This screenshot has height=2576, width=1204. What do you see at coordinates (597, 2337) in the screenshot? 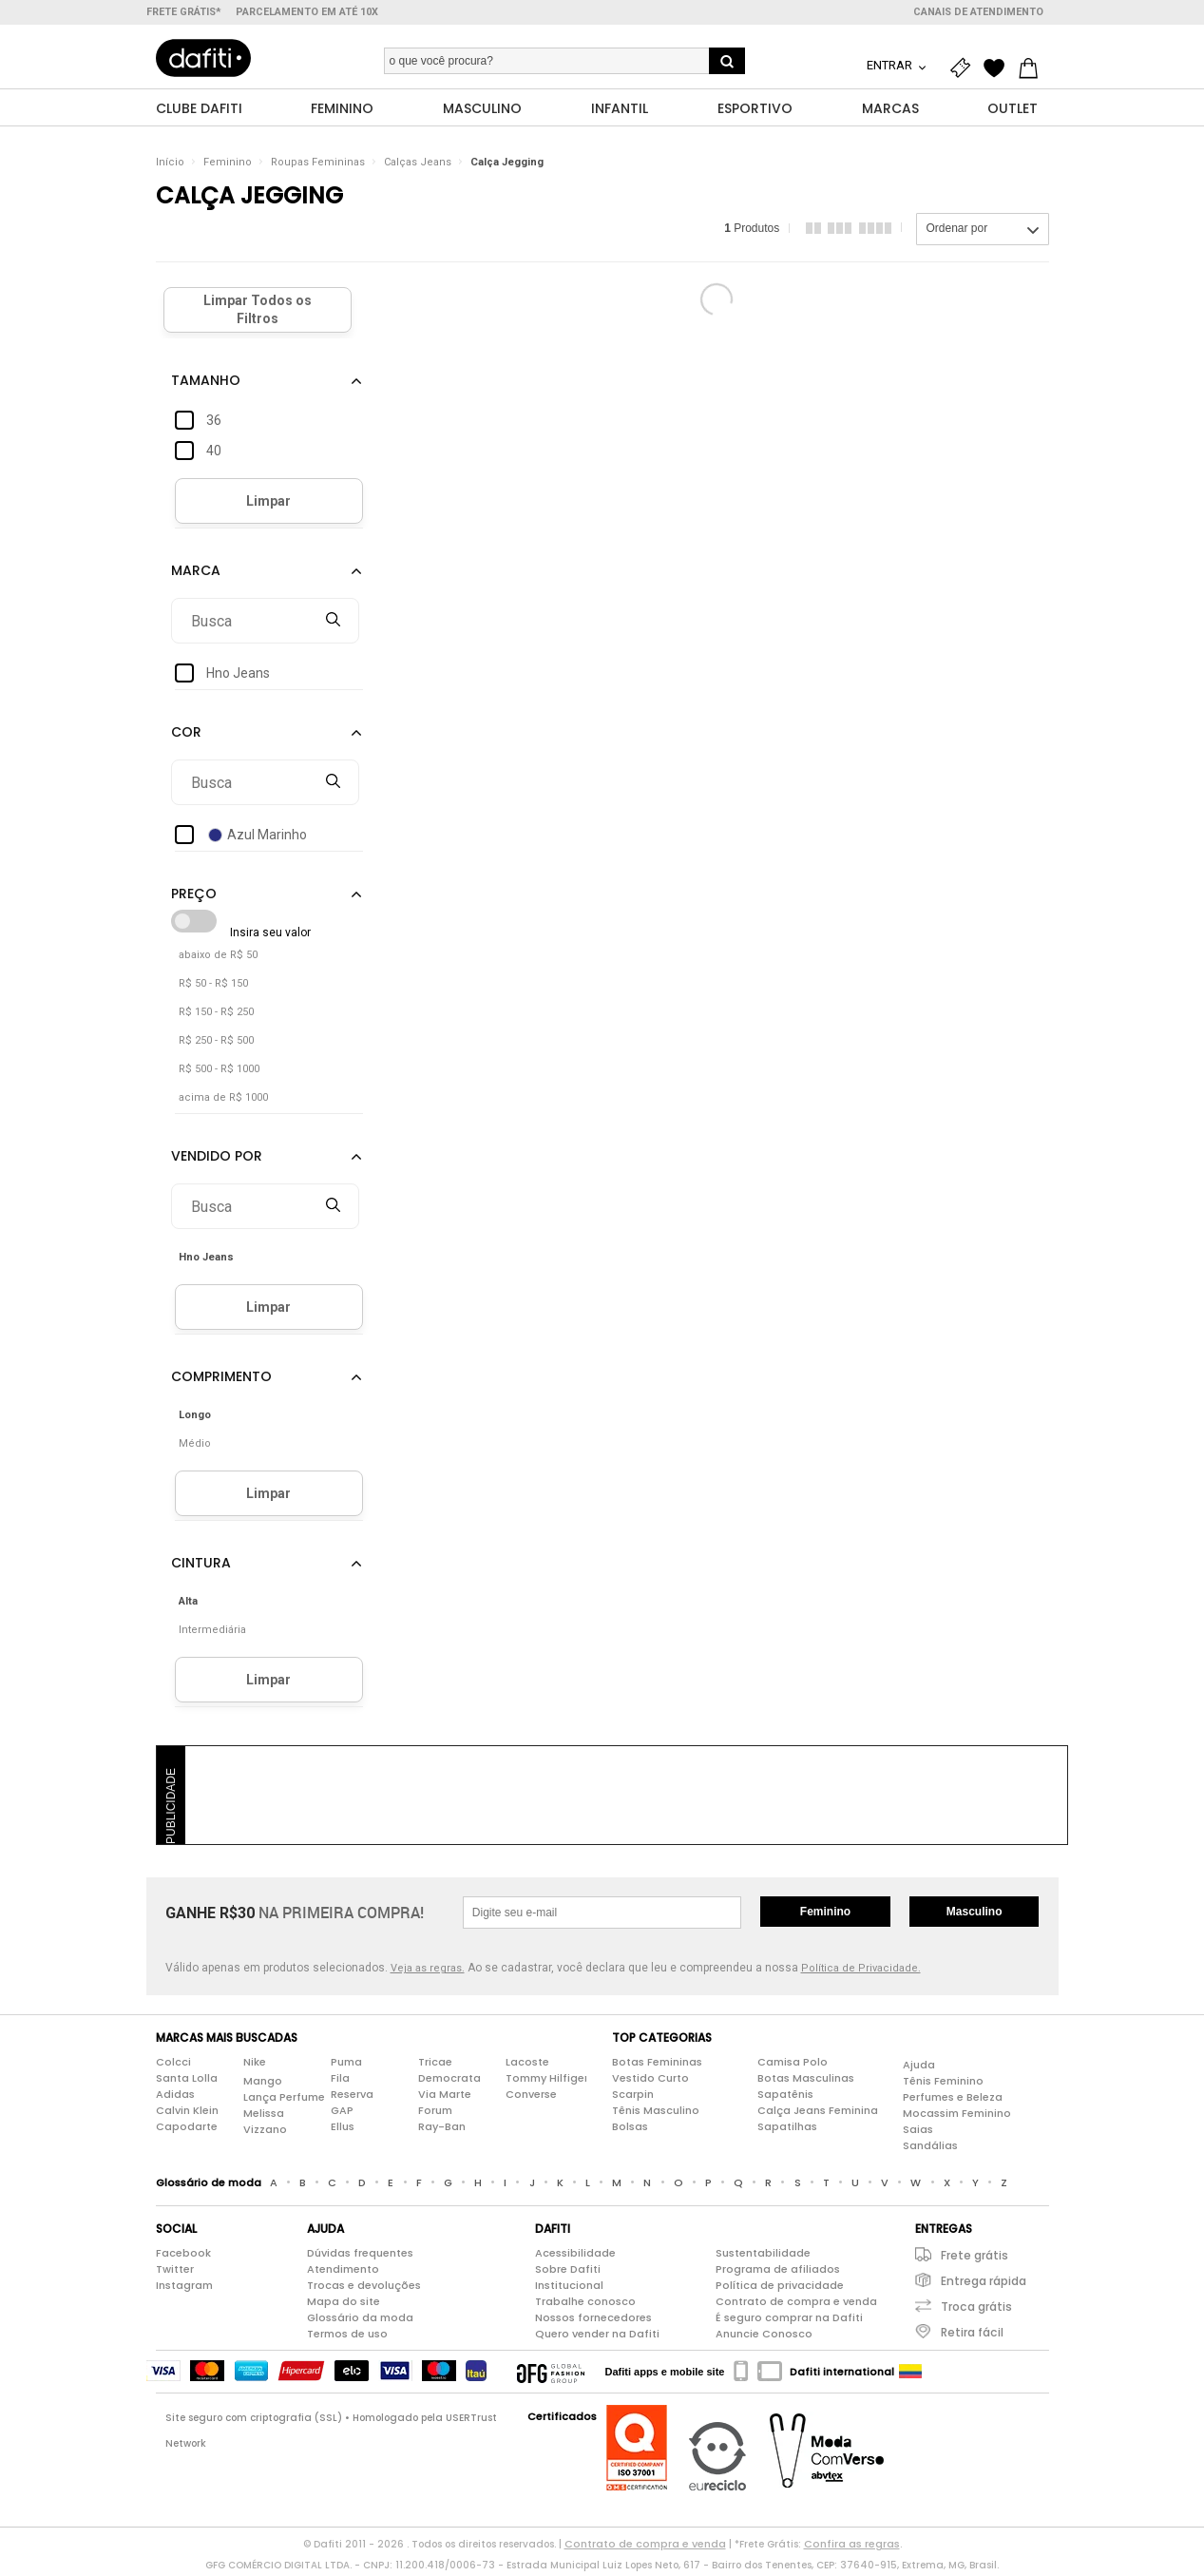
I see `Quero vender na Dafiti` at bounding box center [597, 2337].